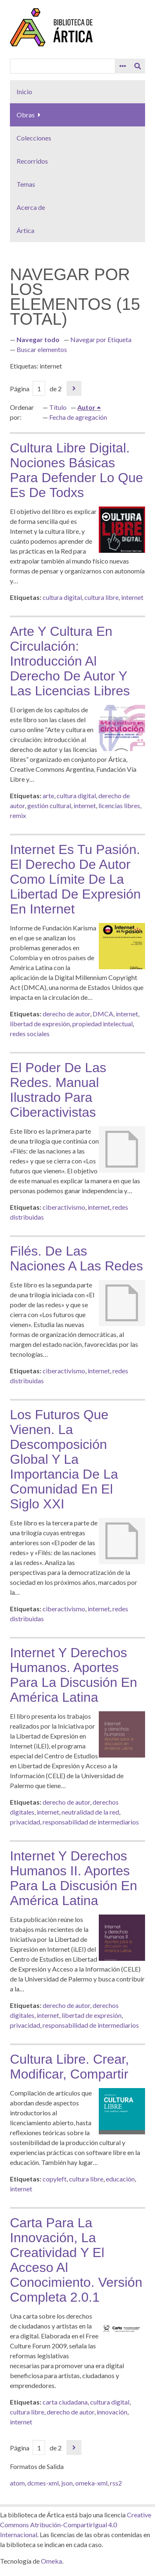 The width and height of the screenshot is (155, 2576). I want to click on rss2, so click(116, 2483).